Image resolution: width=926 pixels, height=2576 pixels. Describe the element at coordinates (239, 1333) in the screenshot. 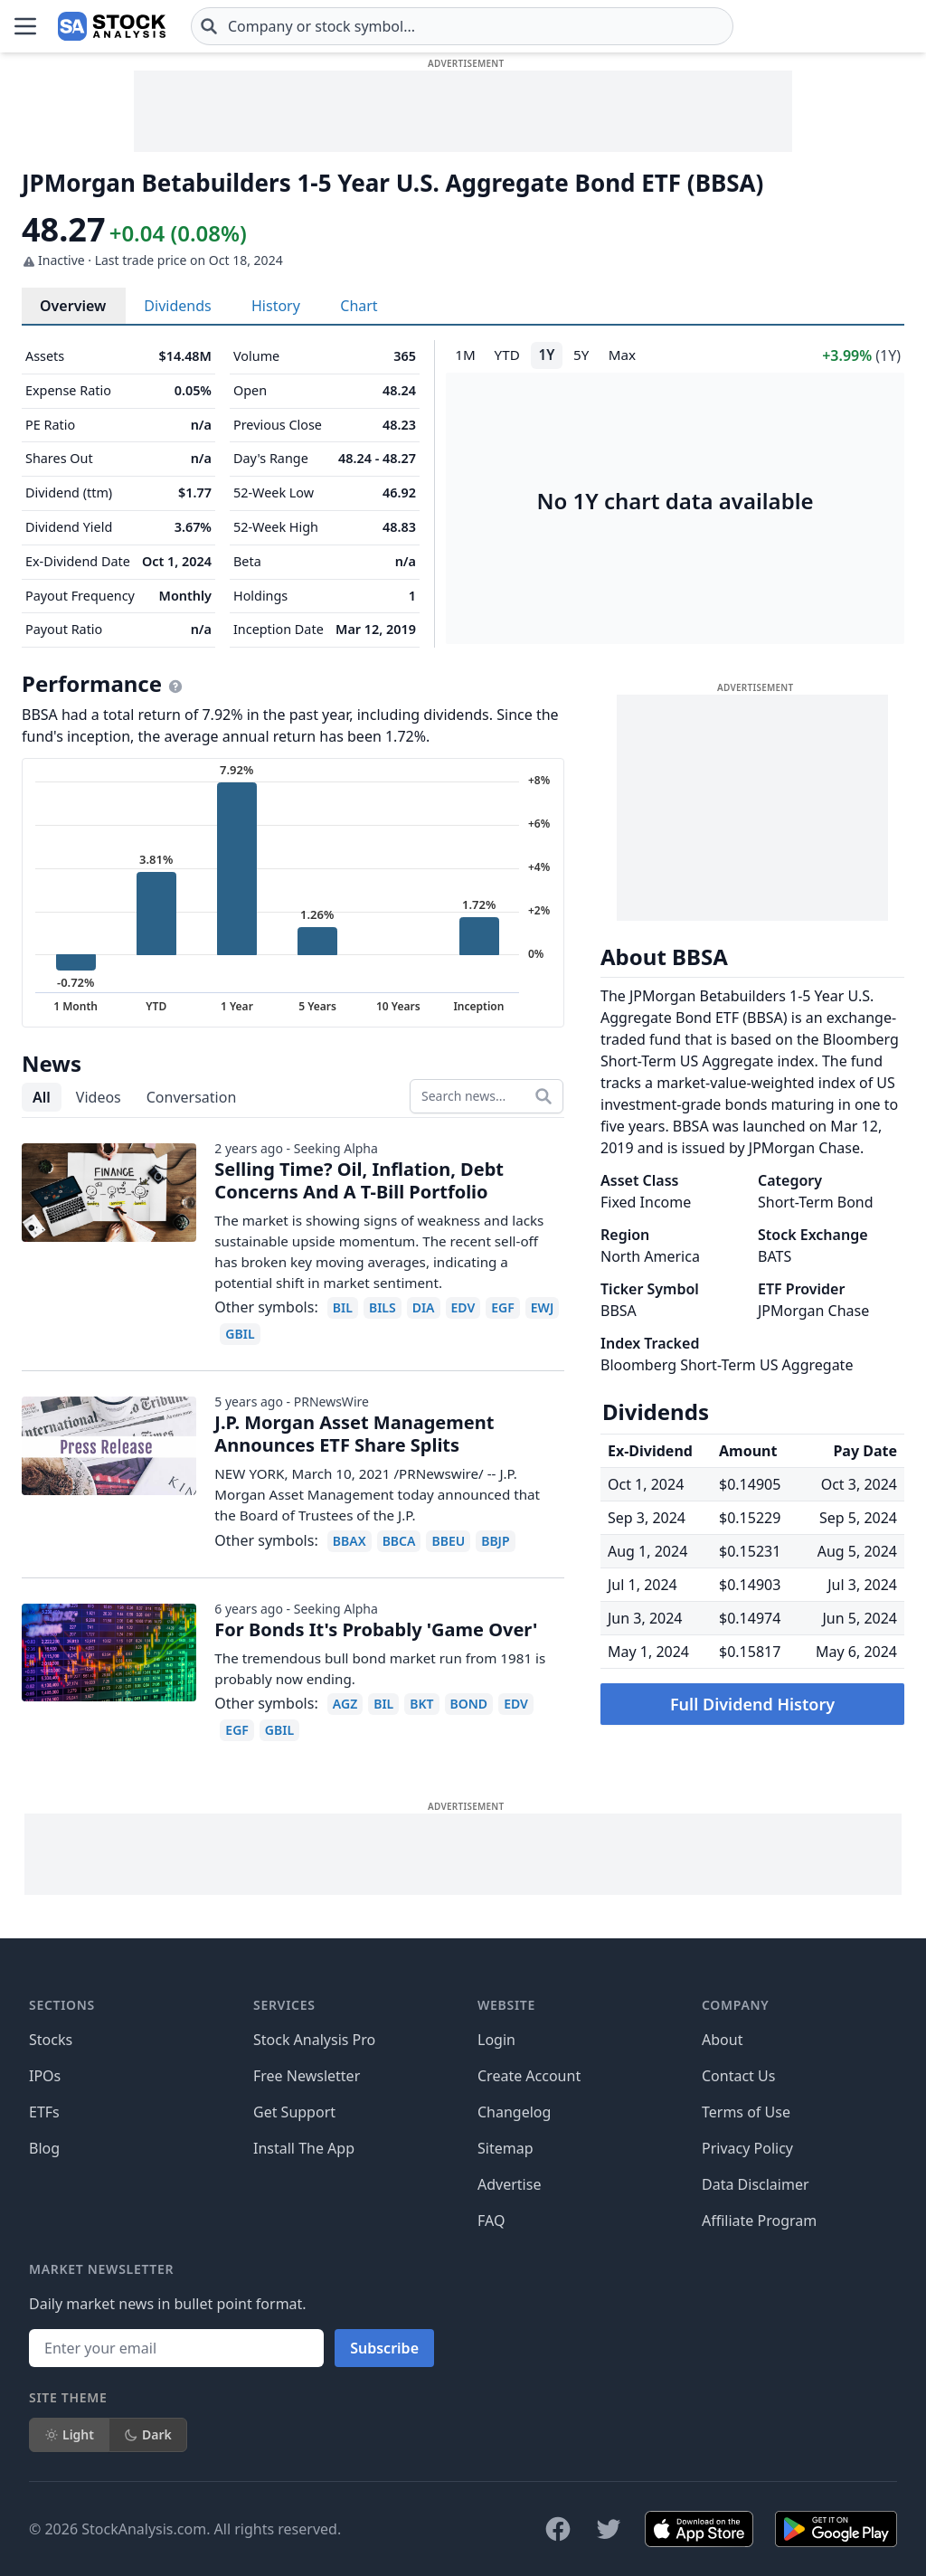

I see `GBIL` at that location.